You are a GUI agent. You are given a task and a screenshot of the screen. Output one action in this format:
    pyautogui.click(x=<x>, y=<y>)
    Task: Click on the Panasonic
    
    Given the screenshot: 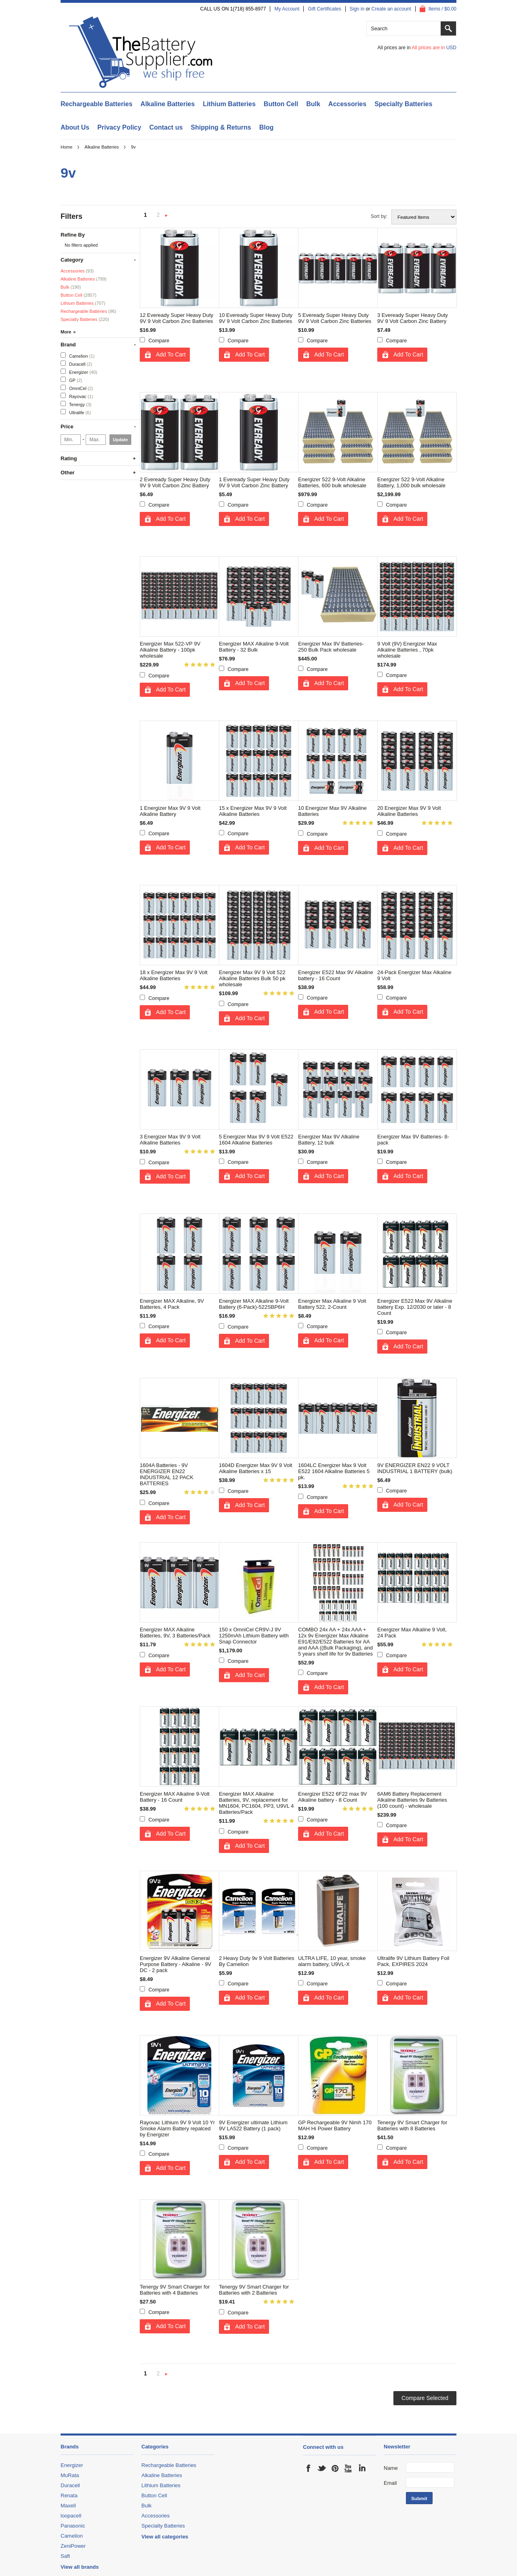 What is the action you would take?
    pyautogui.click(x=73, y=2526)
    